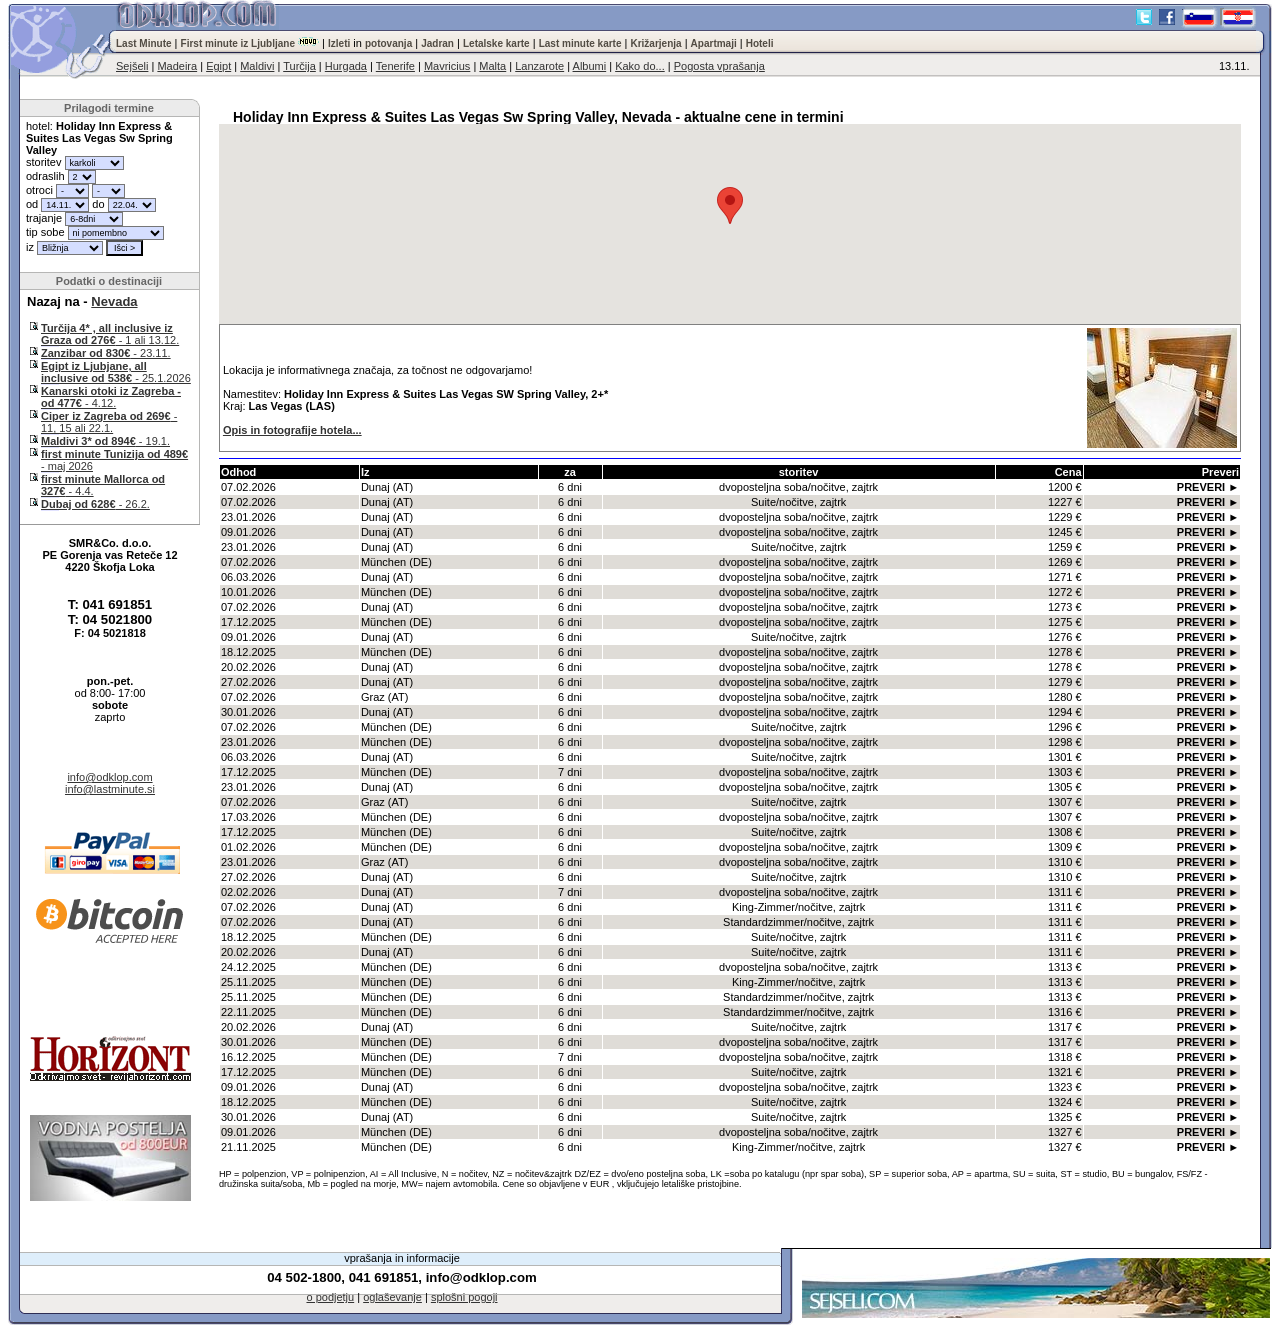 The image size is (1280, 1328). I want to click on Jadran, so click(437, 43).